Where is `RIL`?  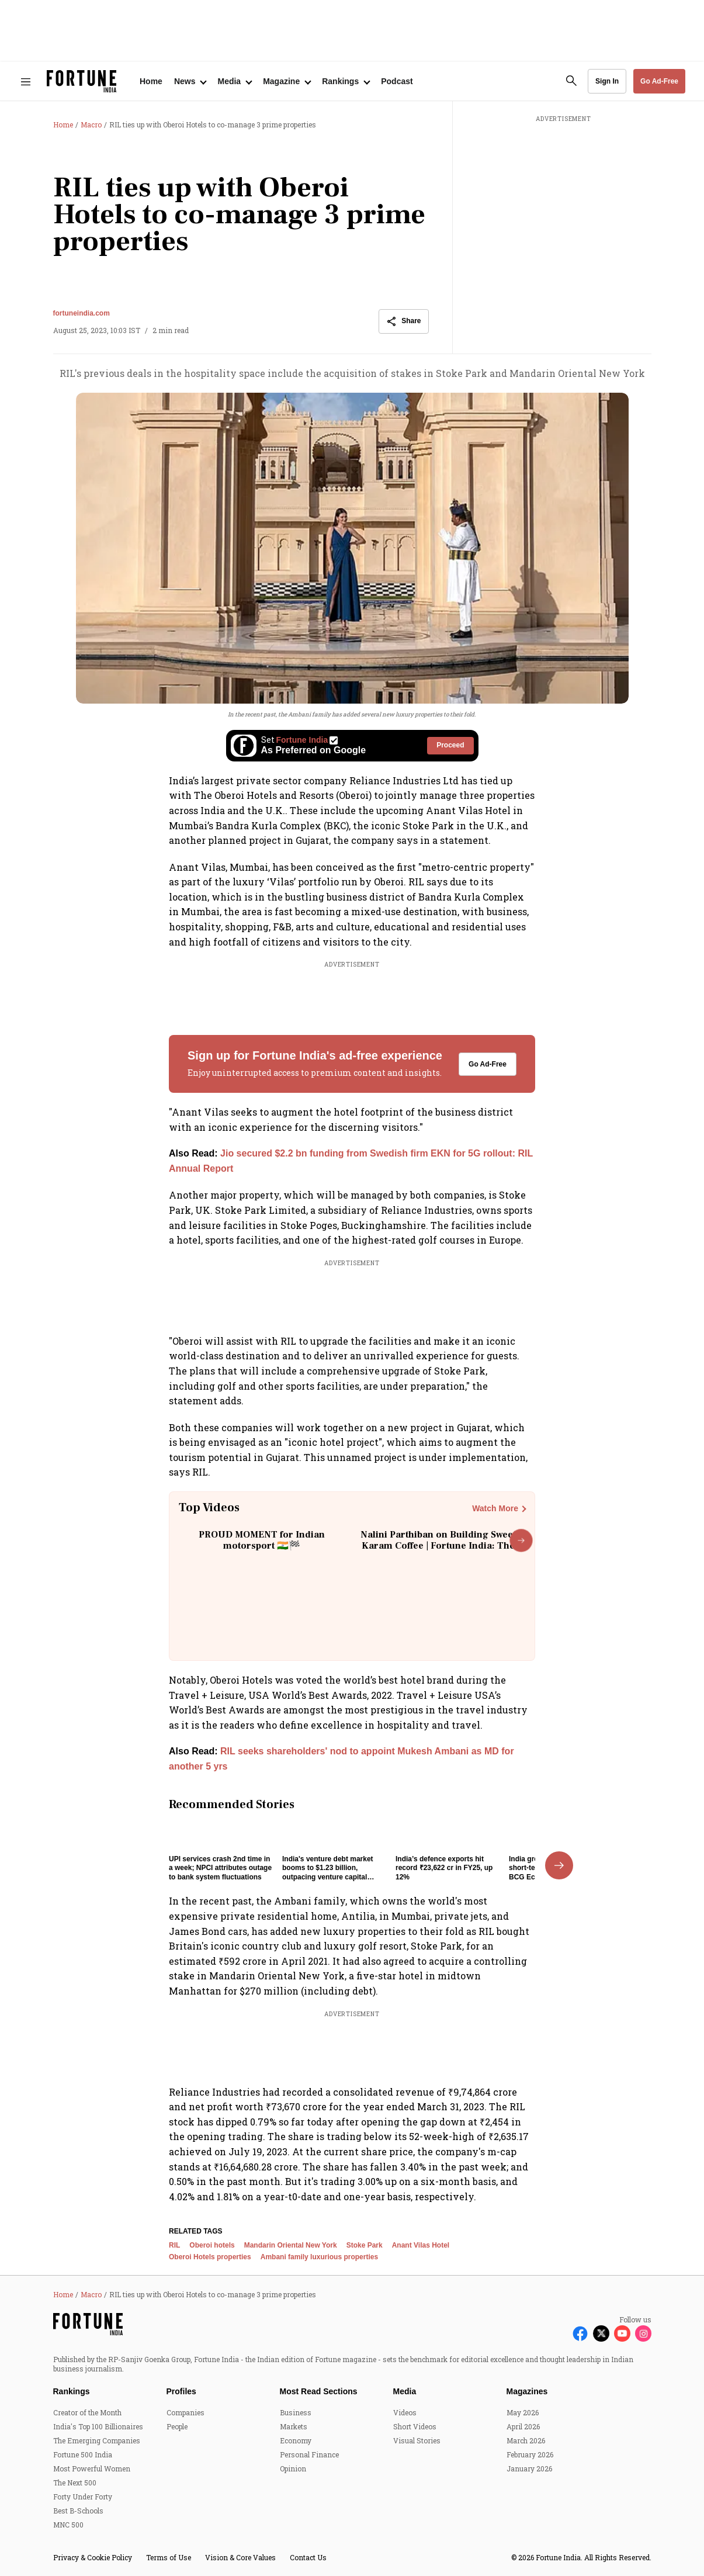
RIL is located at coordinates (174, 2276).